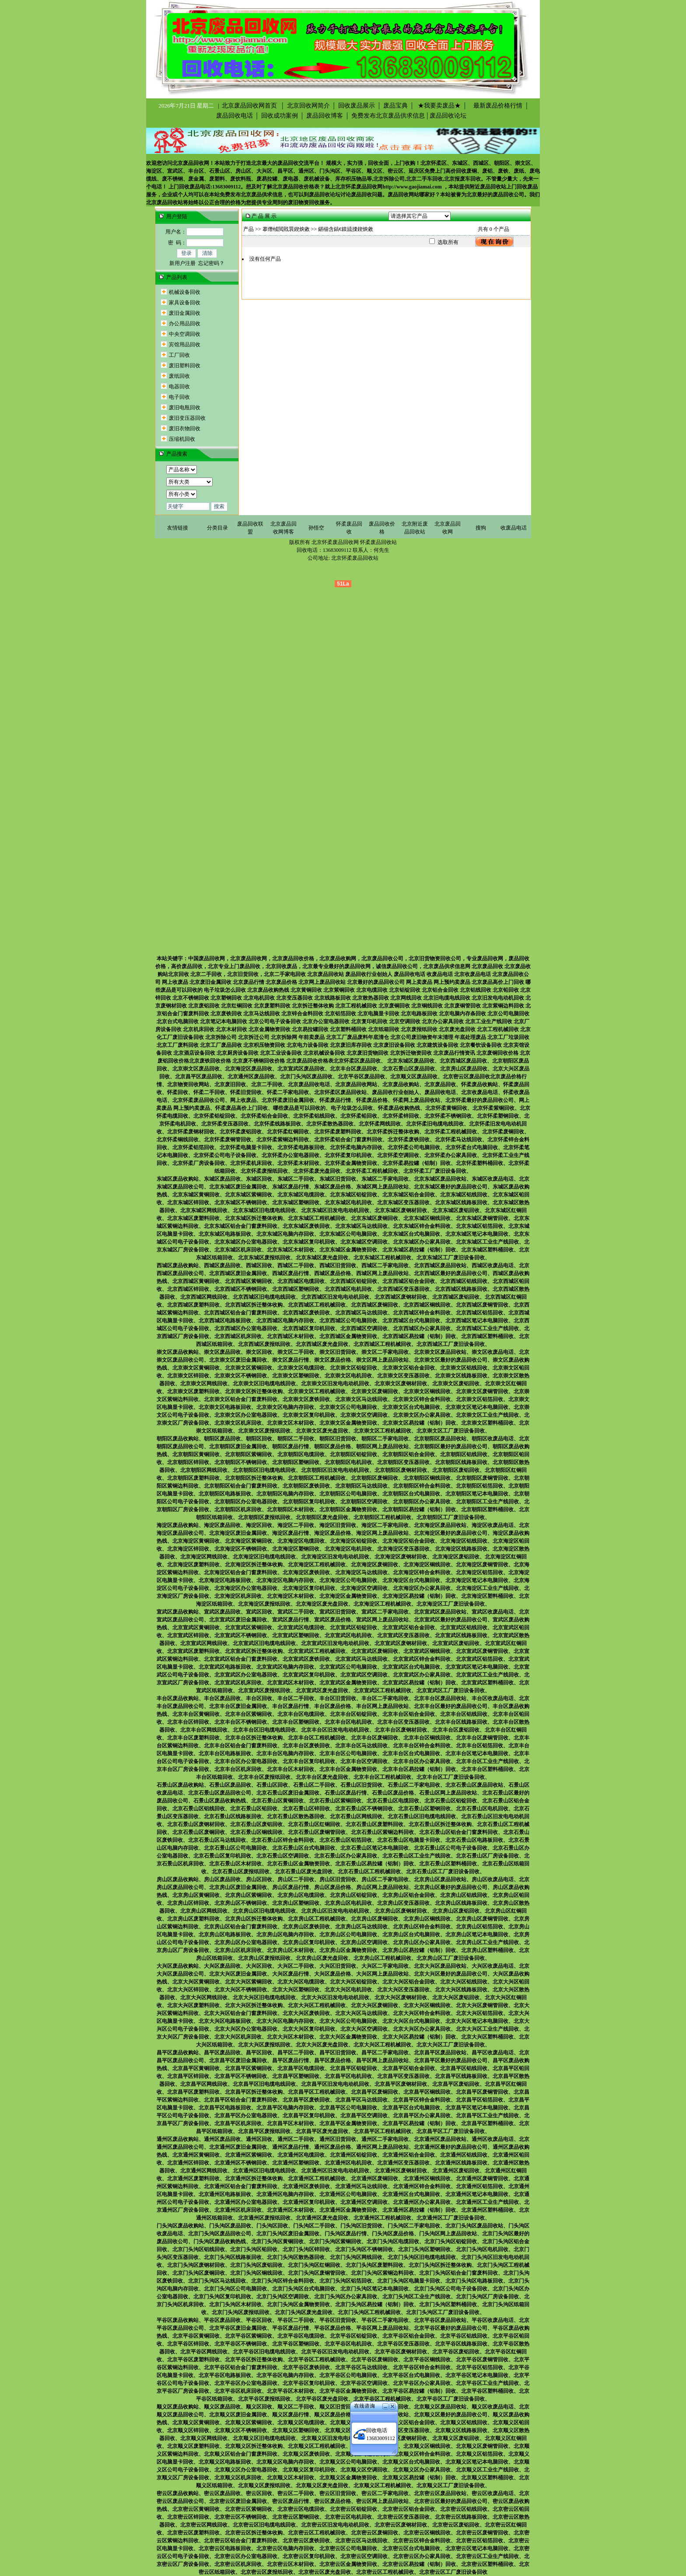  What do you see at coordinates (422, 1313) in the screenshot?
I see `北京西城区锌合金料回收` at bounding box center [422, 1313].